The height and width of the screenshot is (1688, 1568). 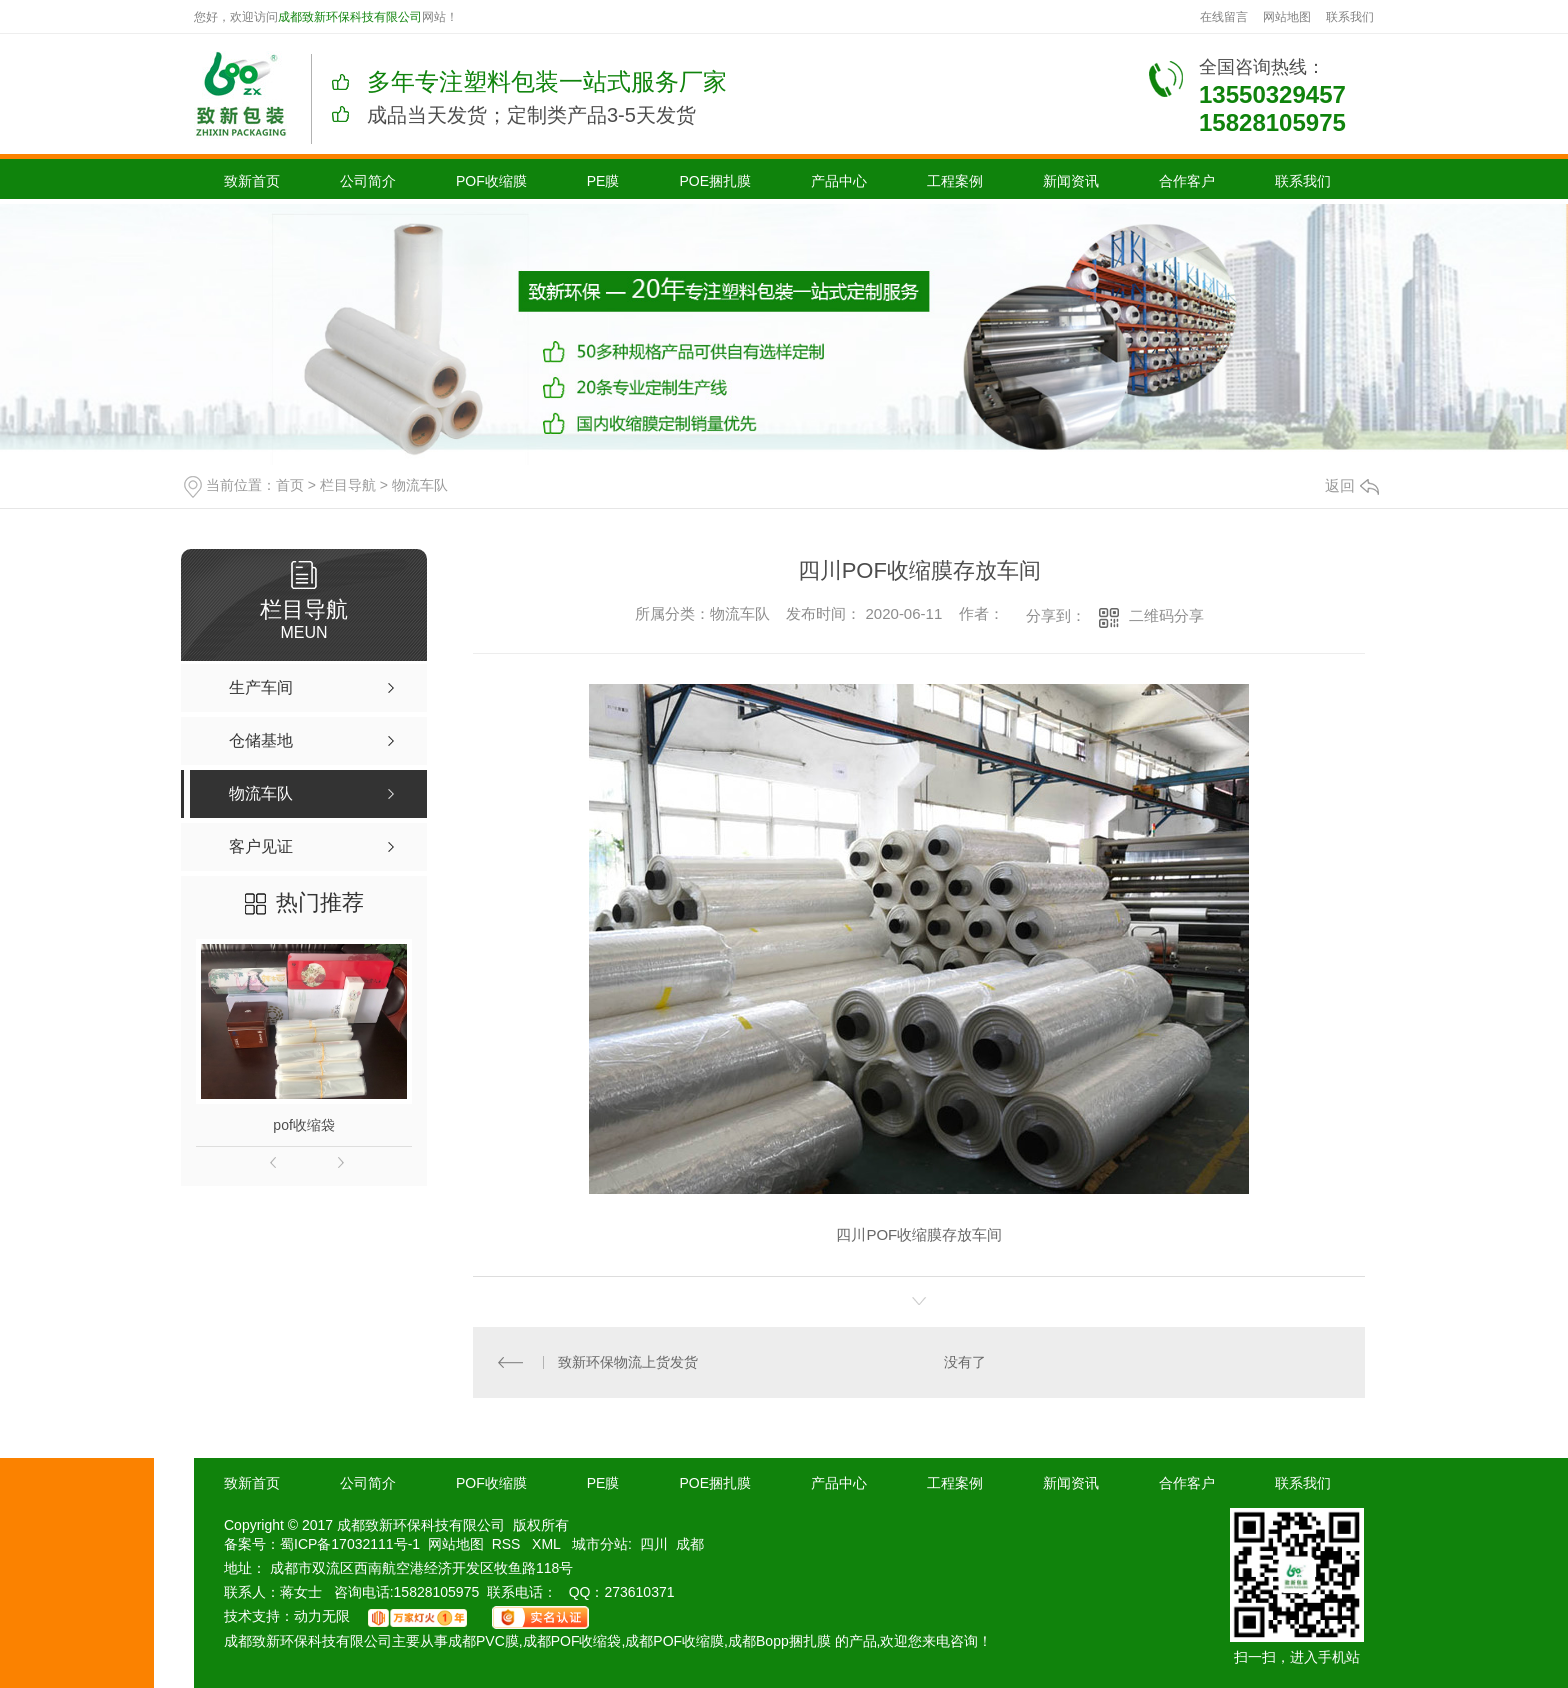 I want to click on RSS, so click(x=508, y=1544).